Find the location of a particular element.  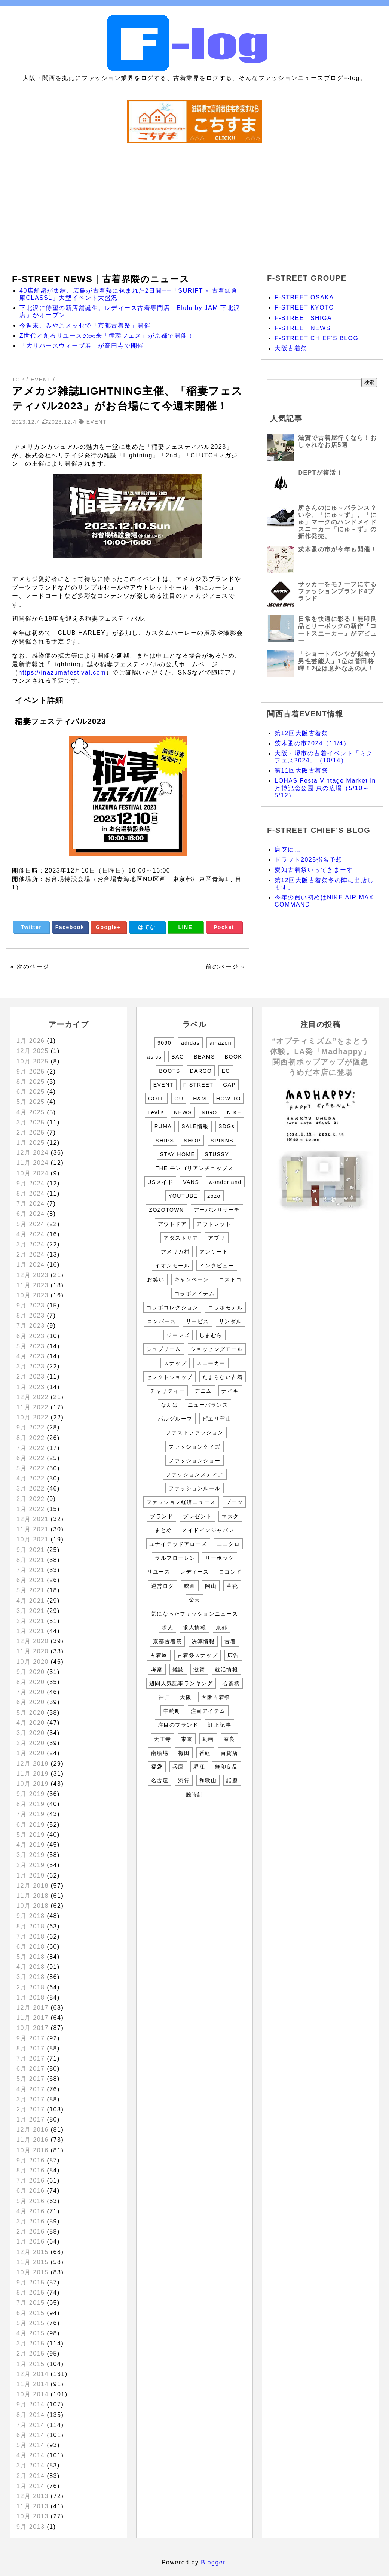

9月 2018 is located at coordinates (30, 1916).